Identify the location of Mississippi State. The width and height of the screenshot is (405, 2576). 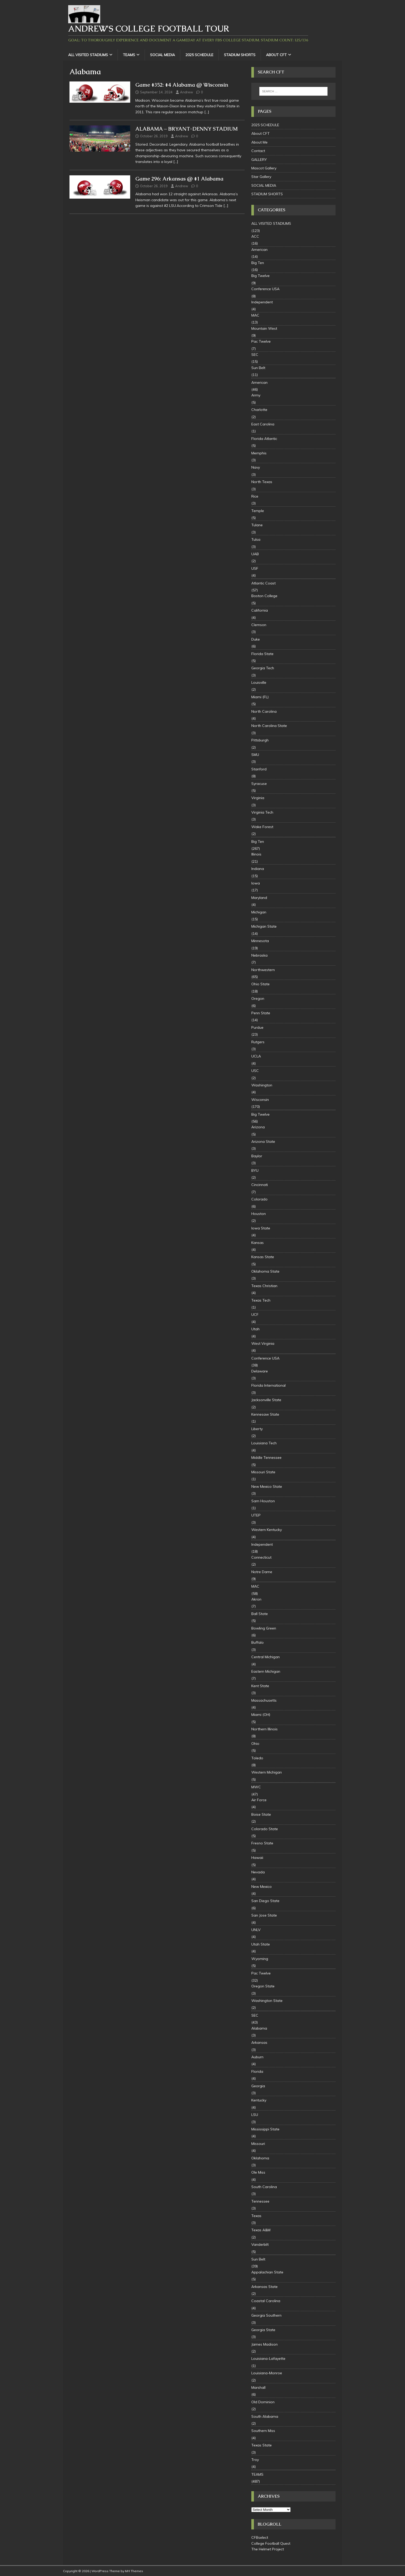
(265, 2129).